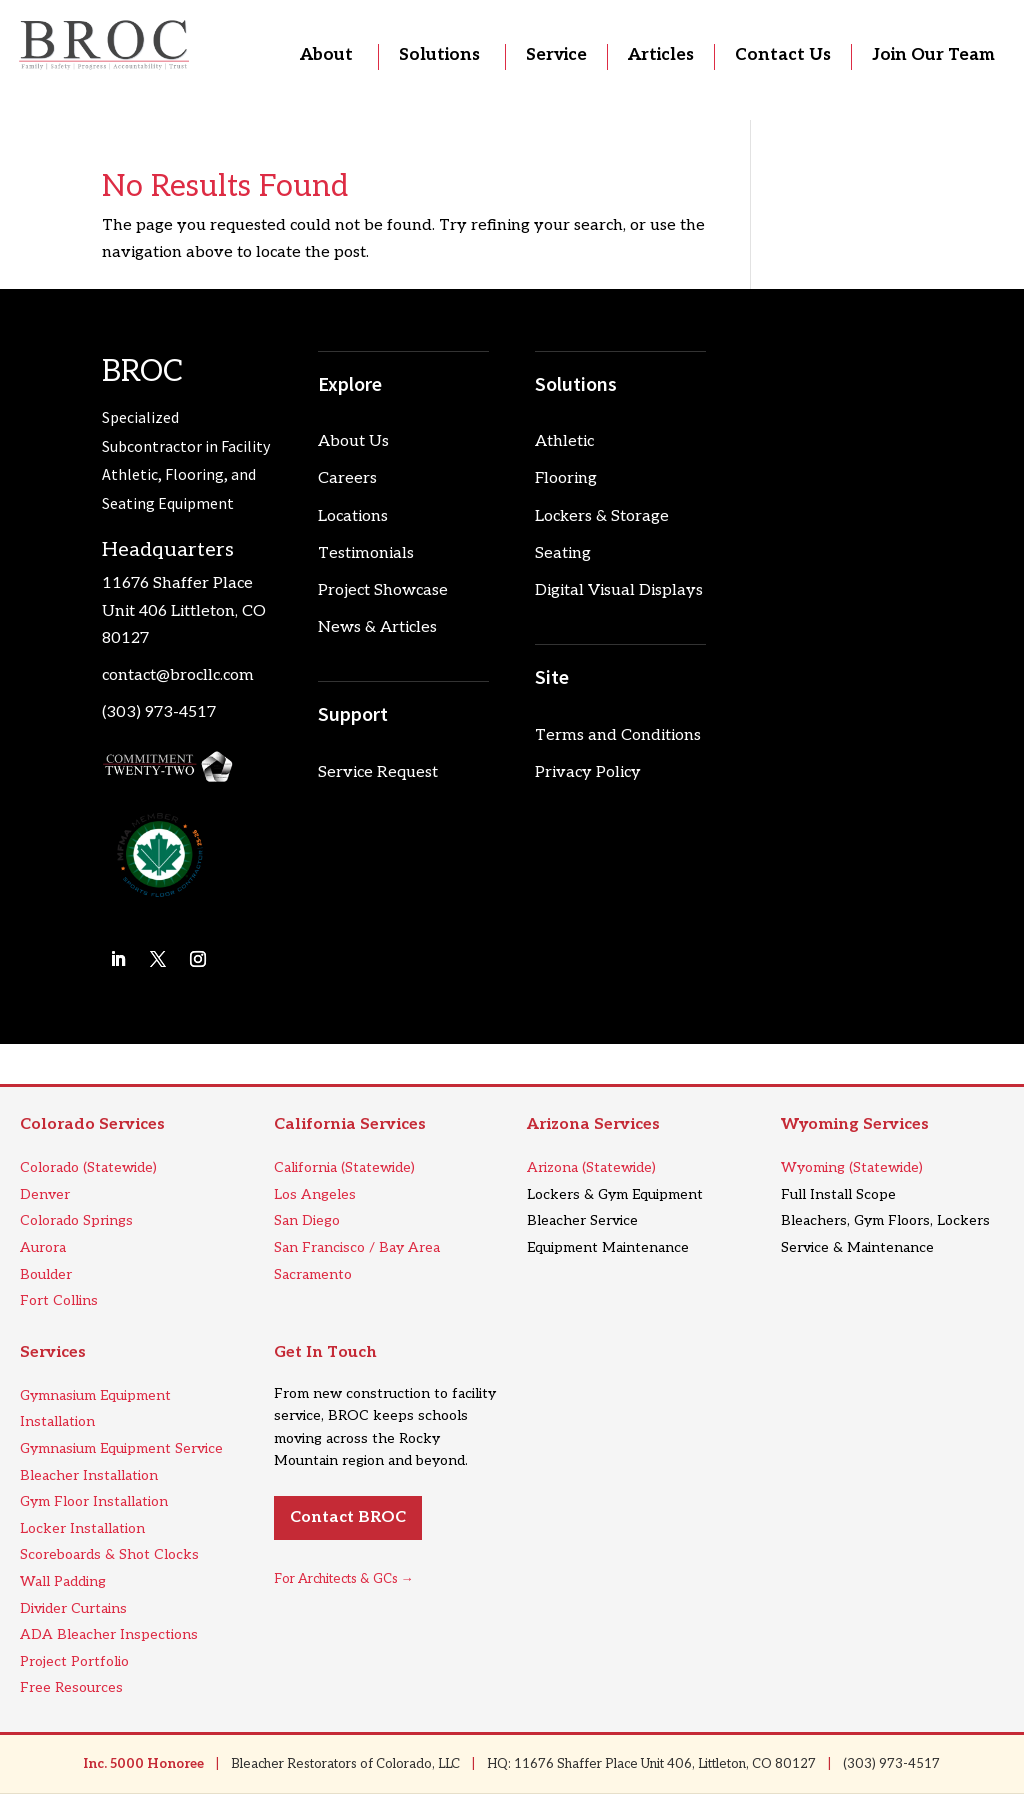 The height and width of the screenshot is (1794, 1024). What do you see at coordinates (348, 1517) in the screenshot?
I see `Contact BROC` at bounding box center [348, 1517].